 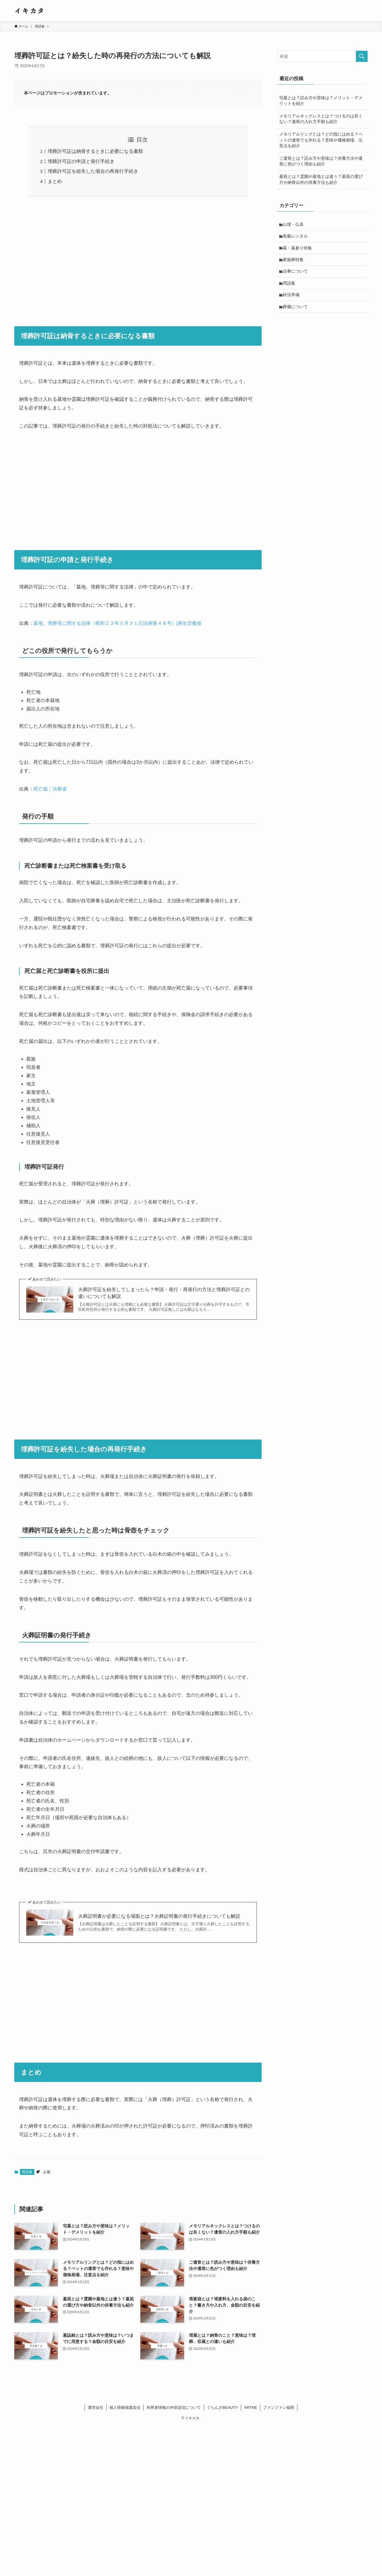 What do you see at coordinates (298, 249) in the screenshot?
I see `墓・墓参り特集` at bounding box center [298, 249].